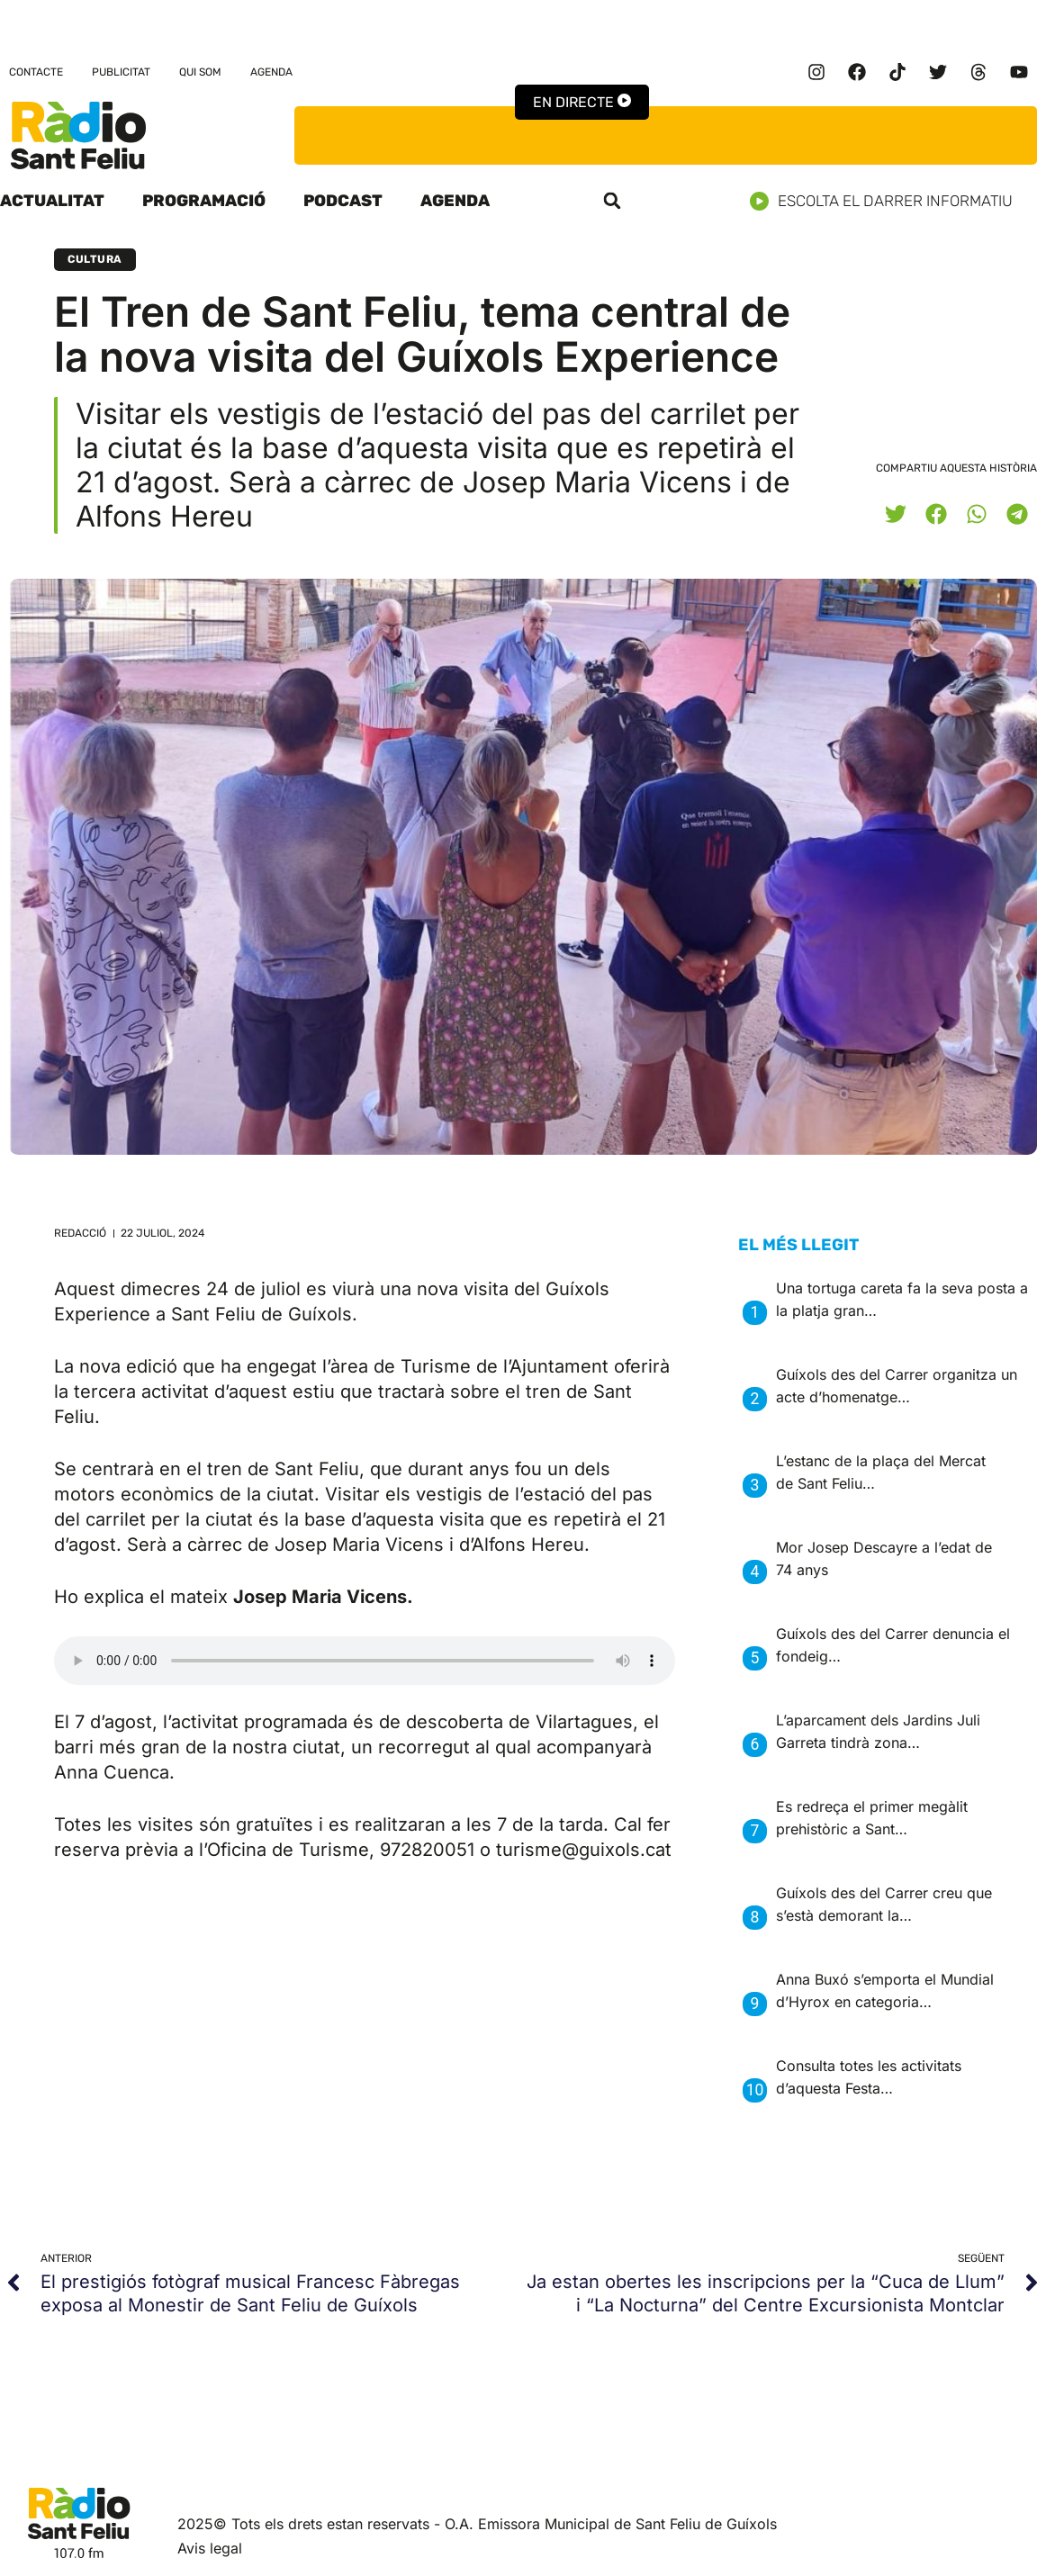 Image resolution: width=1046 pixels, height=2576 pixels. What do you see at coordinates (612, 200) in the screenshot?
I see `[button]` at bounding box center [612, 200].